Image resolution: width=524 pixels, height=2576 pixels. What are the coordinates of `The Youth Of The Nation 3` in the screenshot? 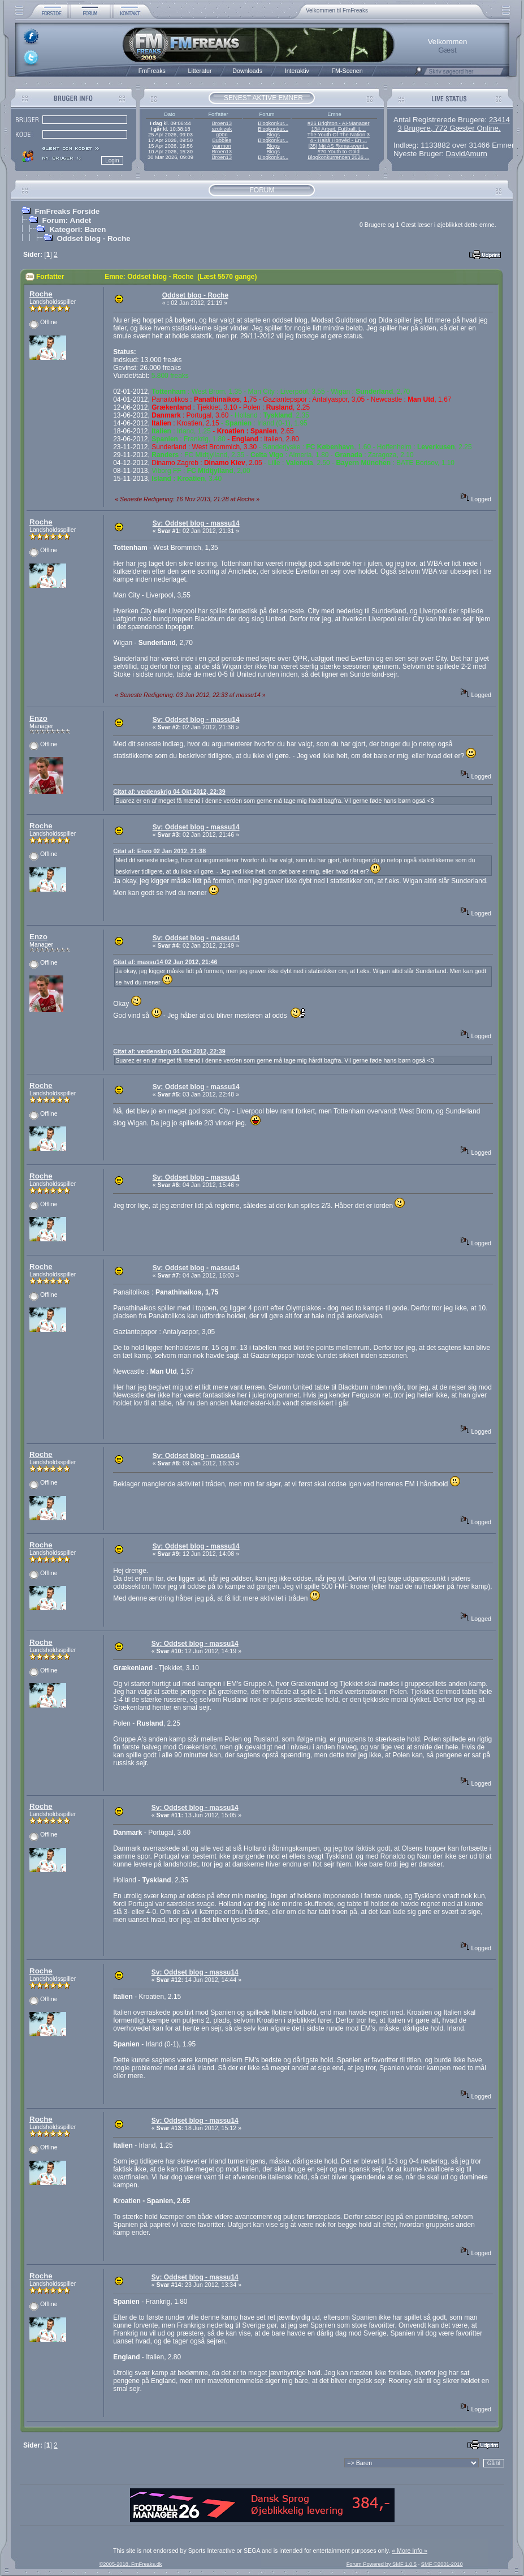 It's located at (339, 134).